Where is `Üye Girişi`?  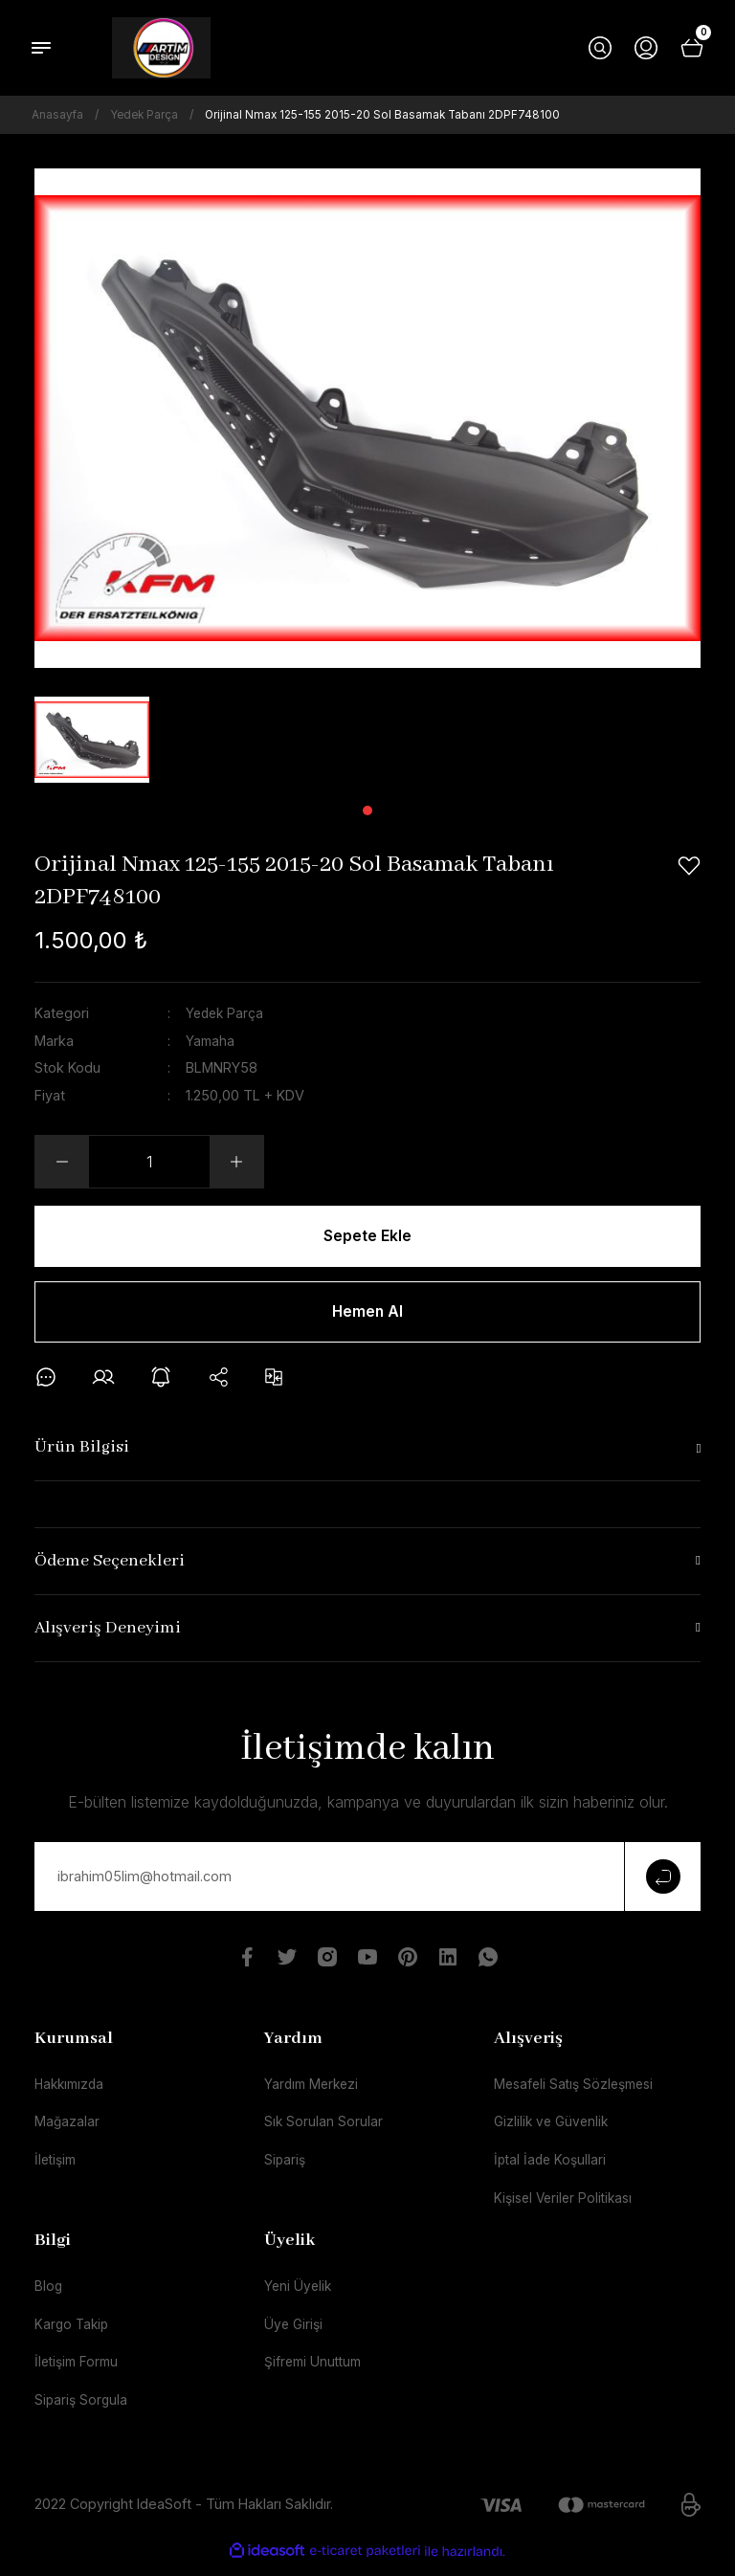 Üye Girişi is located at coordinates (294, 2333).